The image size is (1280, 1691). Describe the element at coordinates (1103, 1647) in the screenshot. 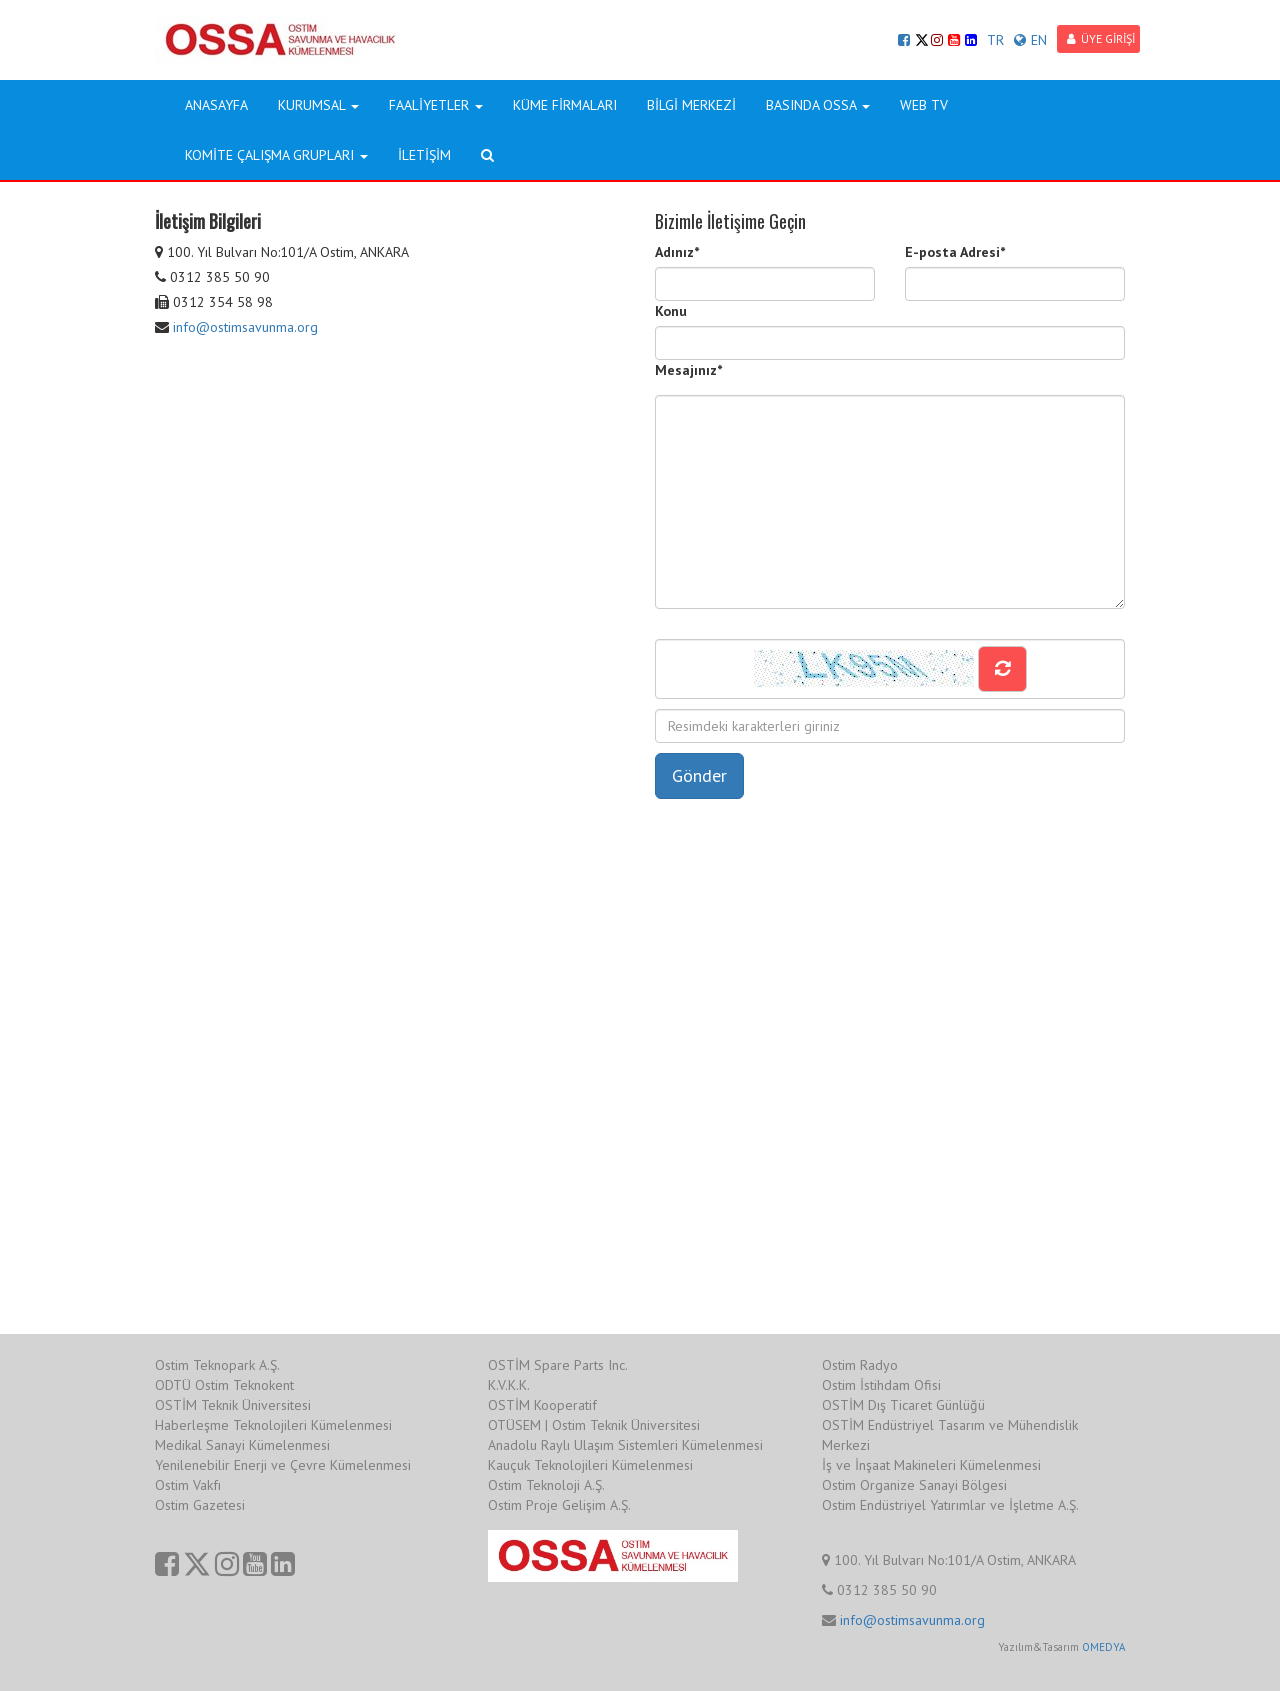

I see `OMEDYA` at that location.